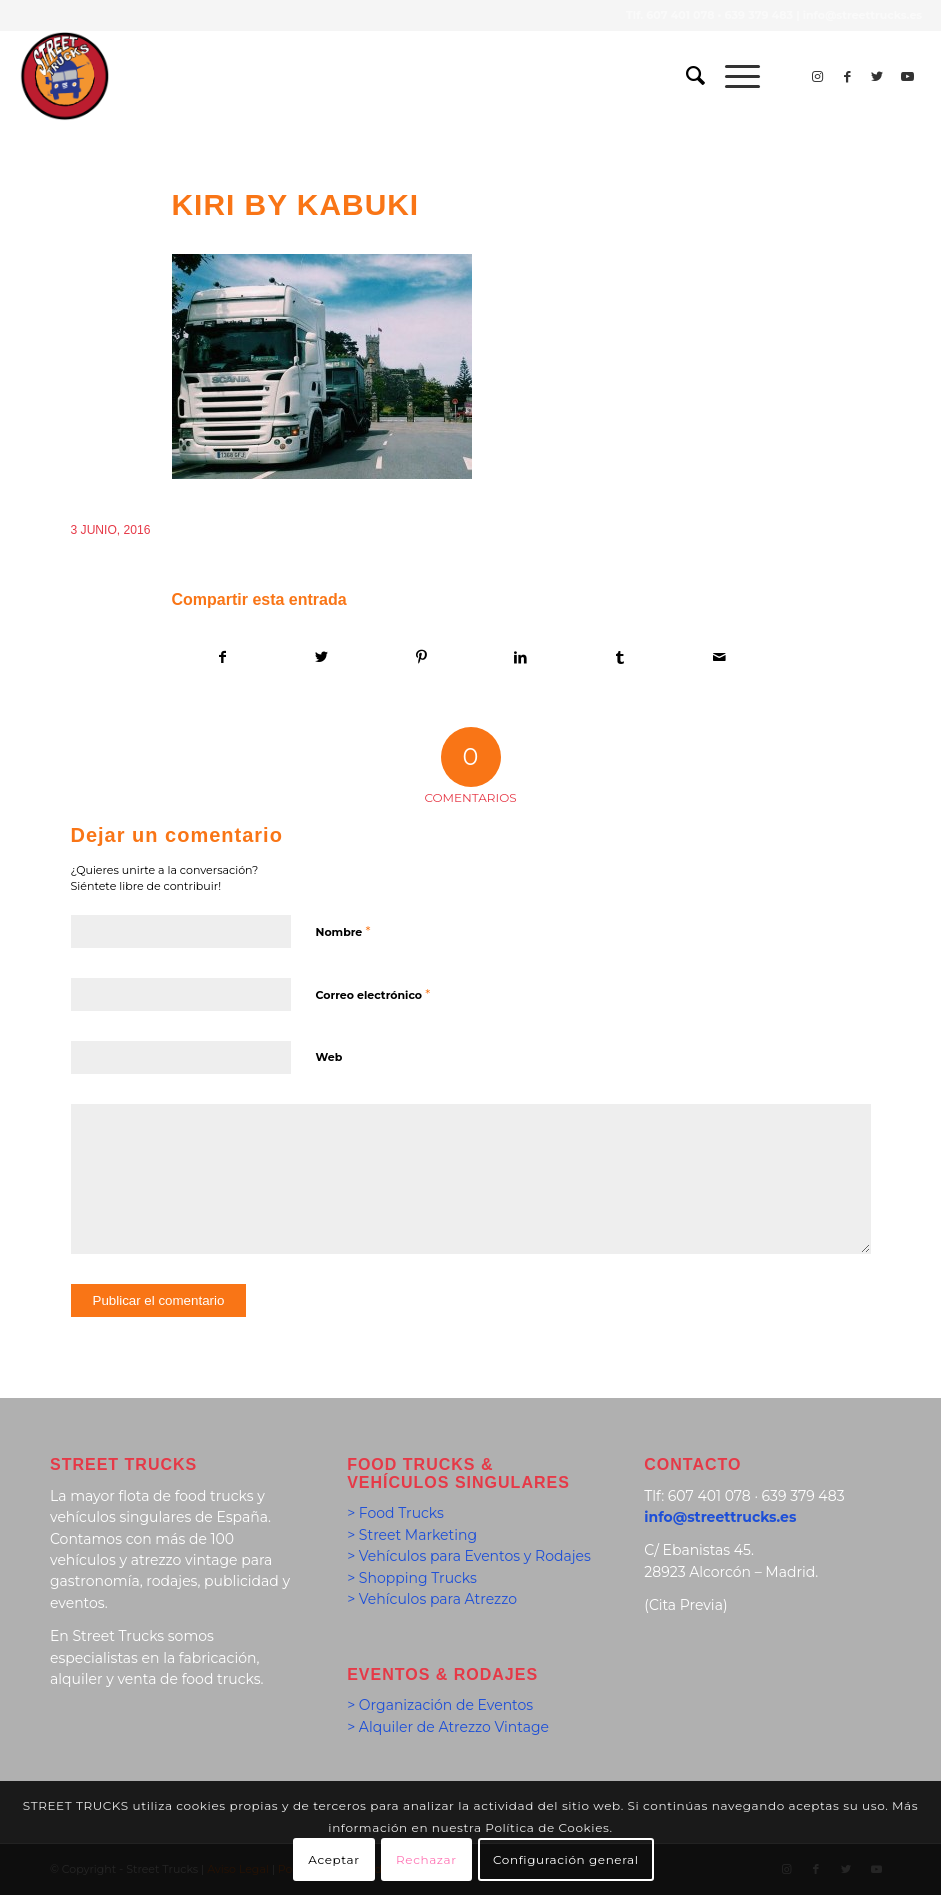 This screenshot has height=1895, width=941. What do you see at coordinates (333, 1859) in the screenshot?
I see `Aceptar` at bounding box center [333, 1859].